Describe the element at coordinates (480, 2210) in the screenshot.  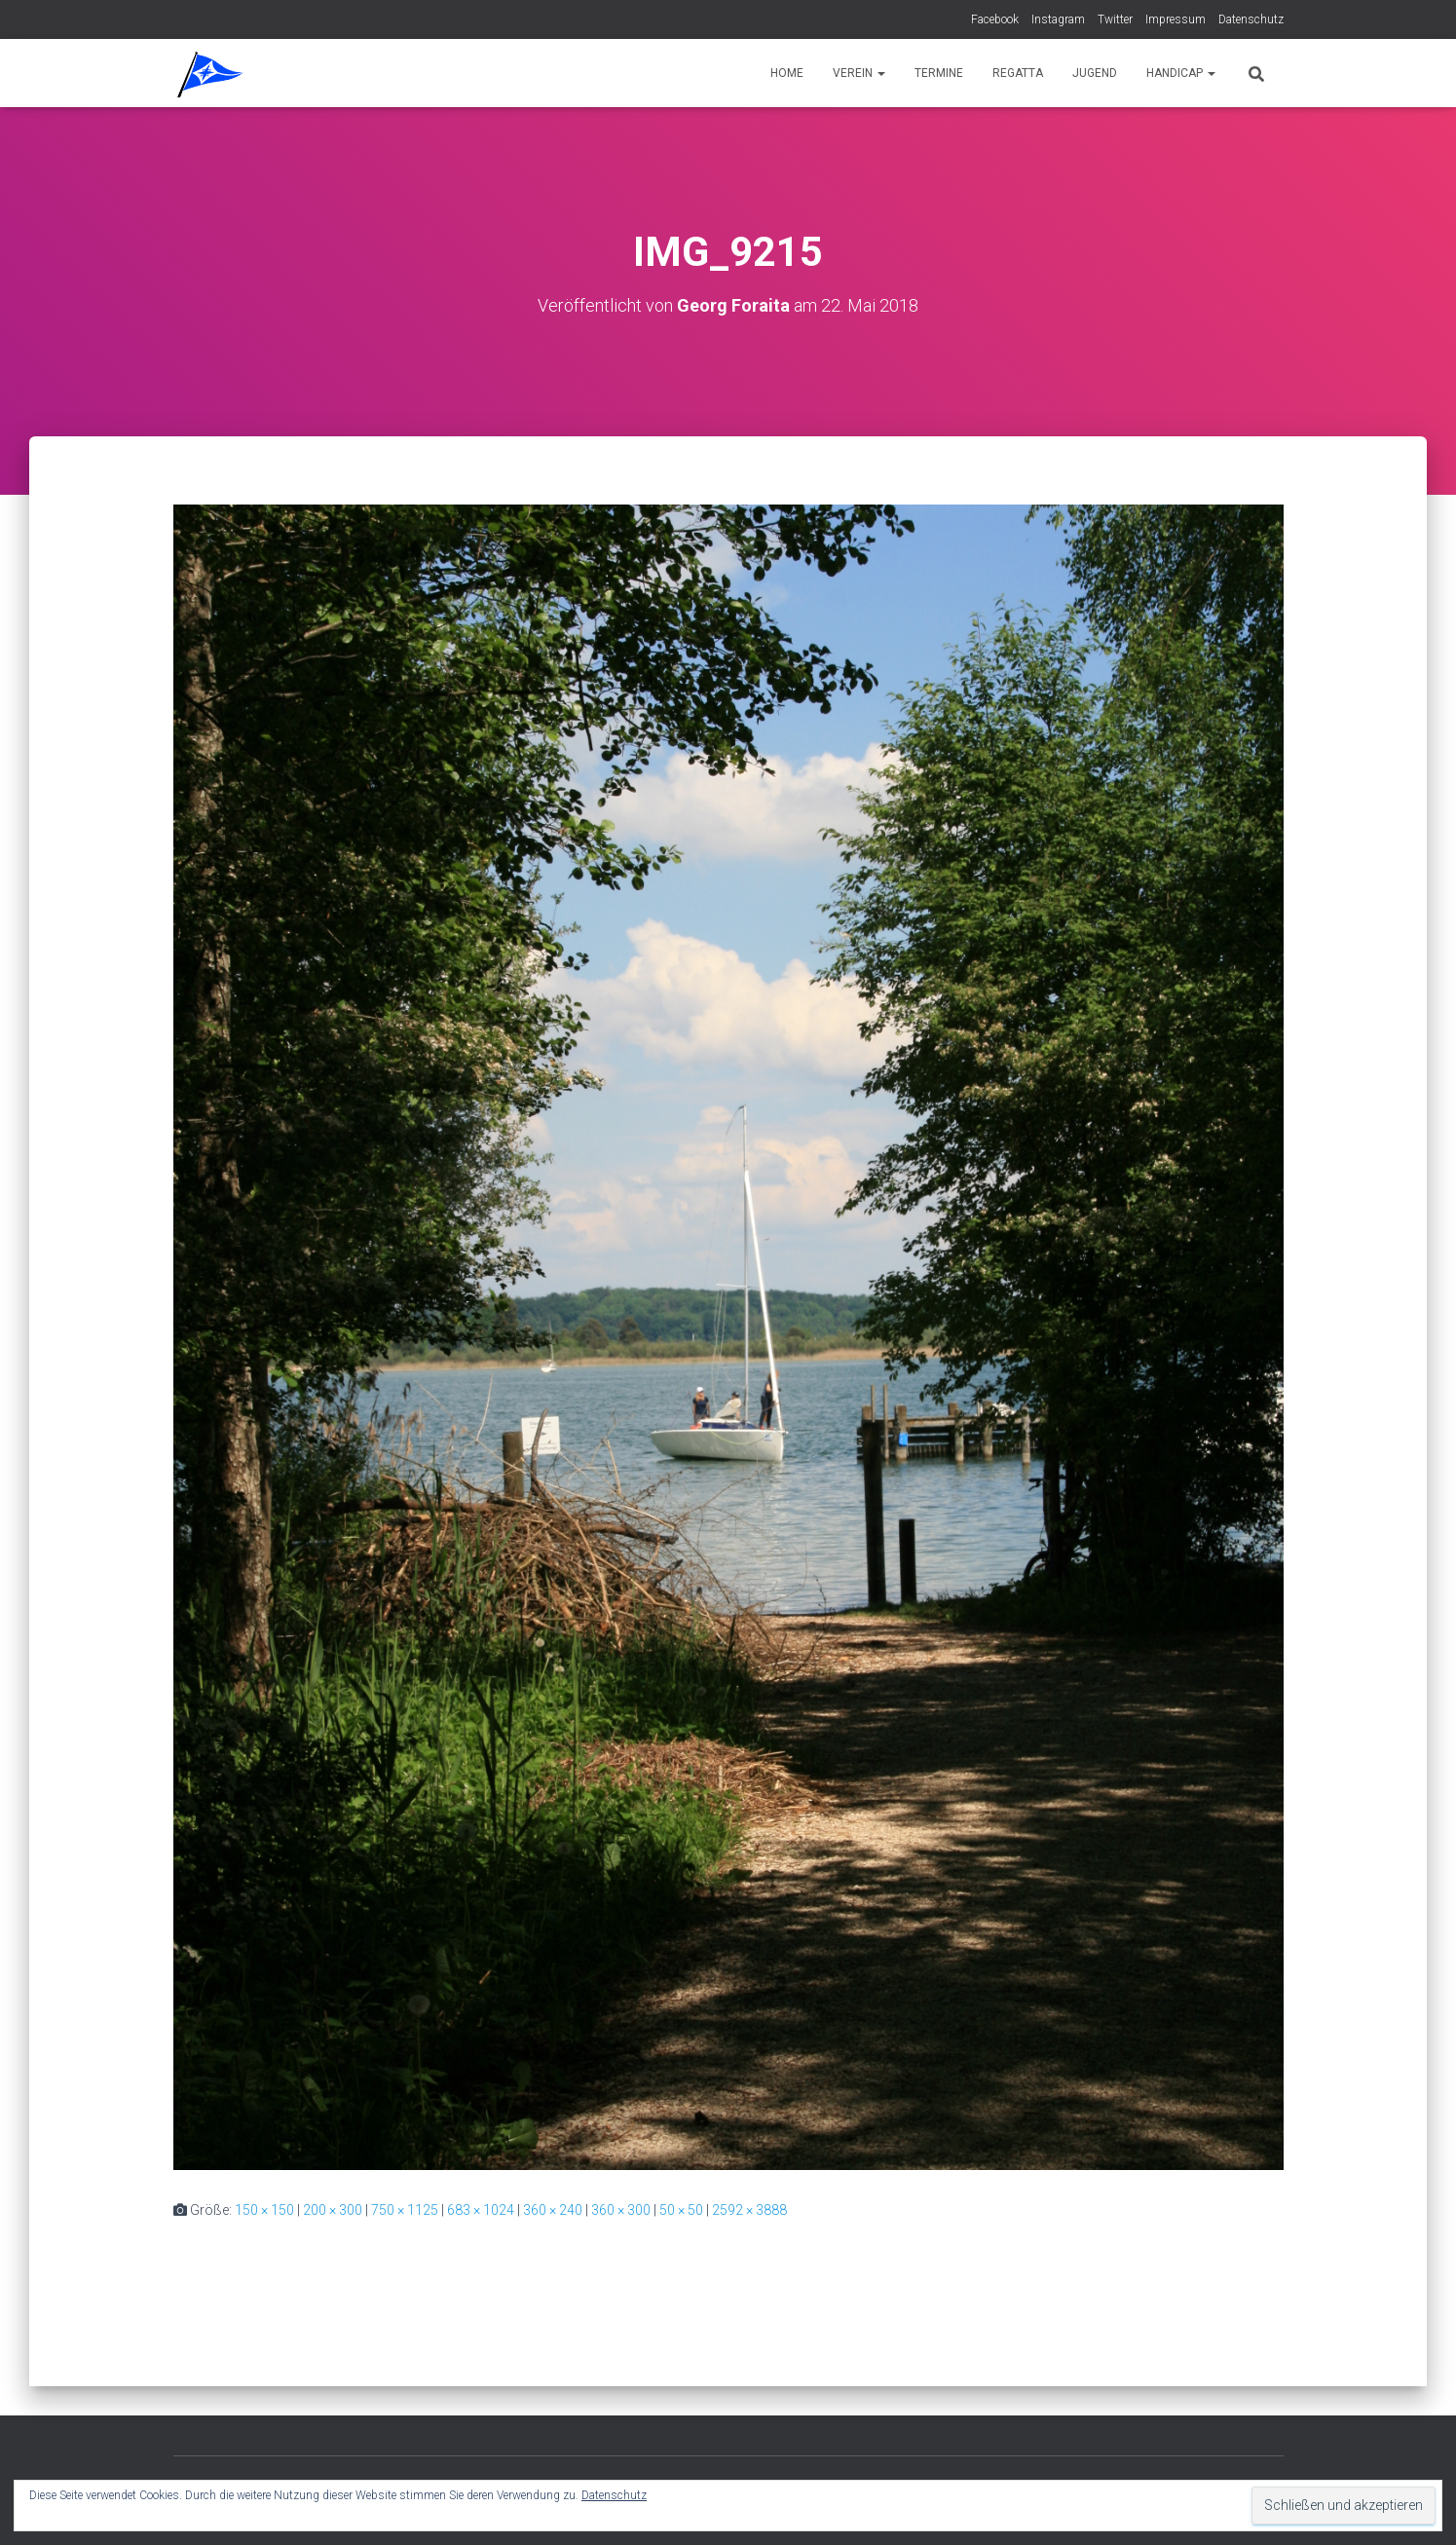
I see `683 × 1024` at that location.